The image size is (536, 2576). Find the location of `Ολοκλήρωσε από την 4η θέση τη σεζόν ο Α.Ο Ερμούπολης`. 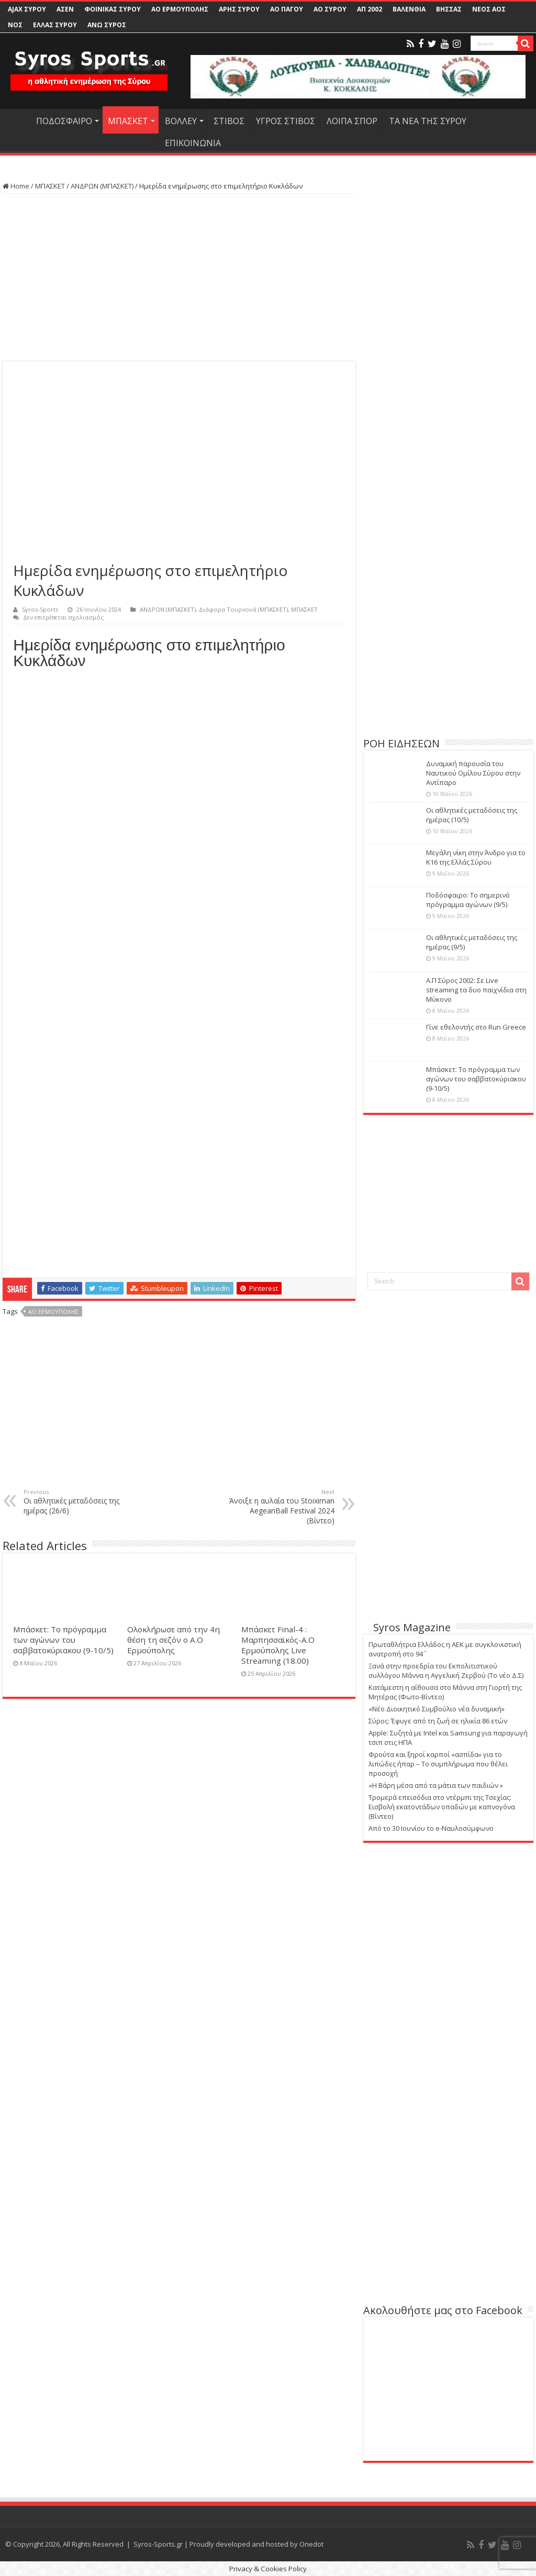

Ολοκλήρωσε από την 4η θέση τη σεζόν ο Α.Ο Ερμούπολης is located at coordinates (173, 1639).